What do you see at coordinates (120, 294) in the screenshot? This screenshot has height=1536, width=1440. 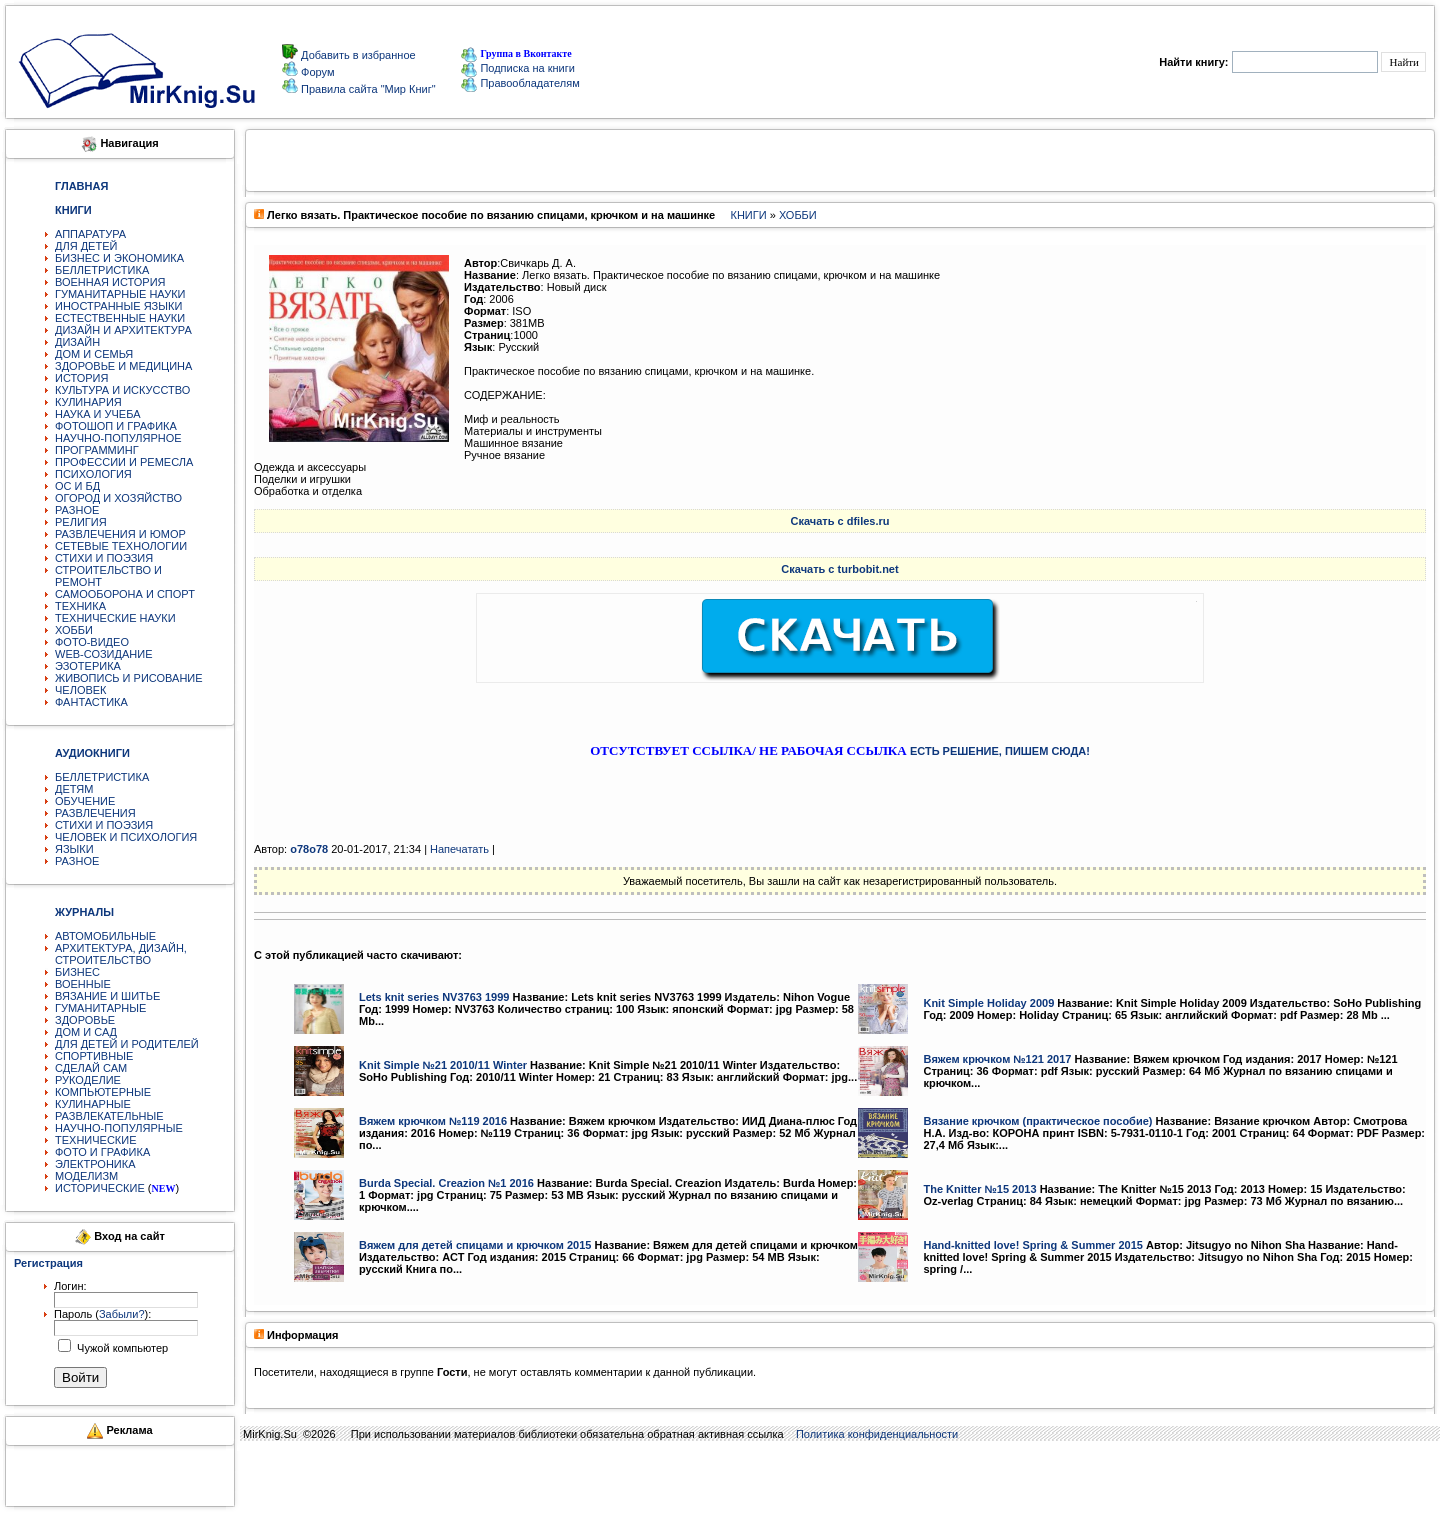 I see `ГУМАНИТАРНЫЕ НАУКИ` at bounding box center [120, 294].